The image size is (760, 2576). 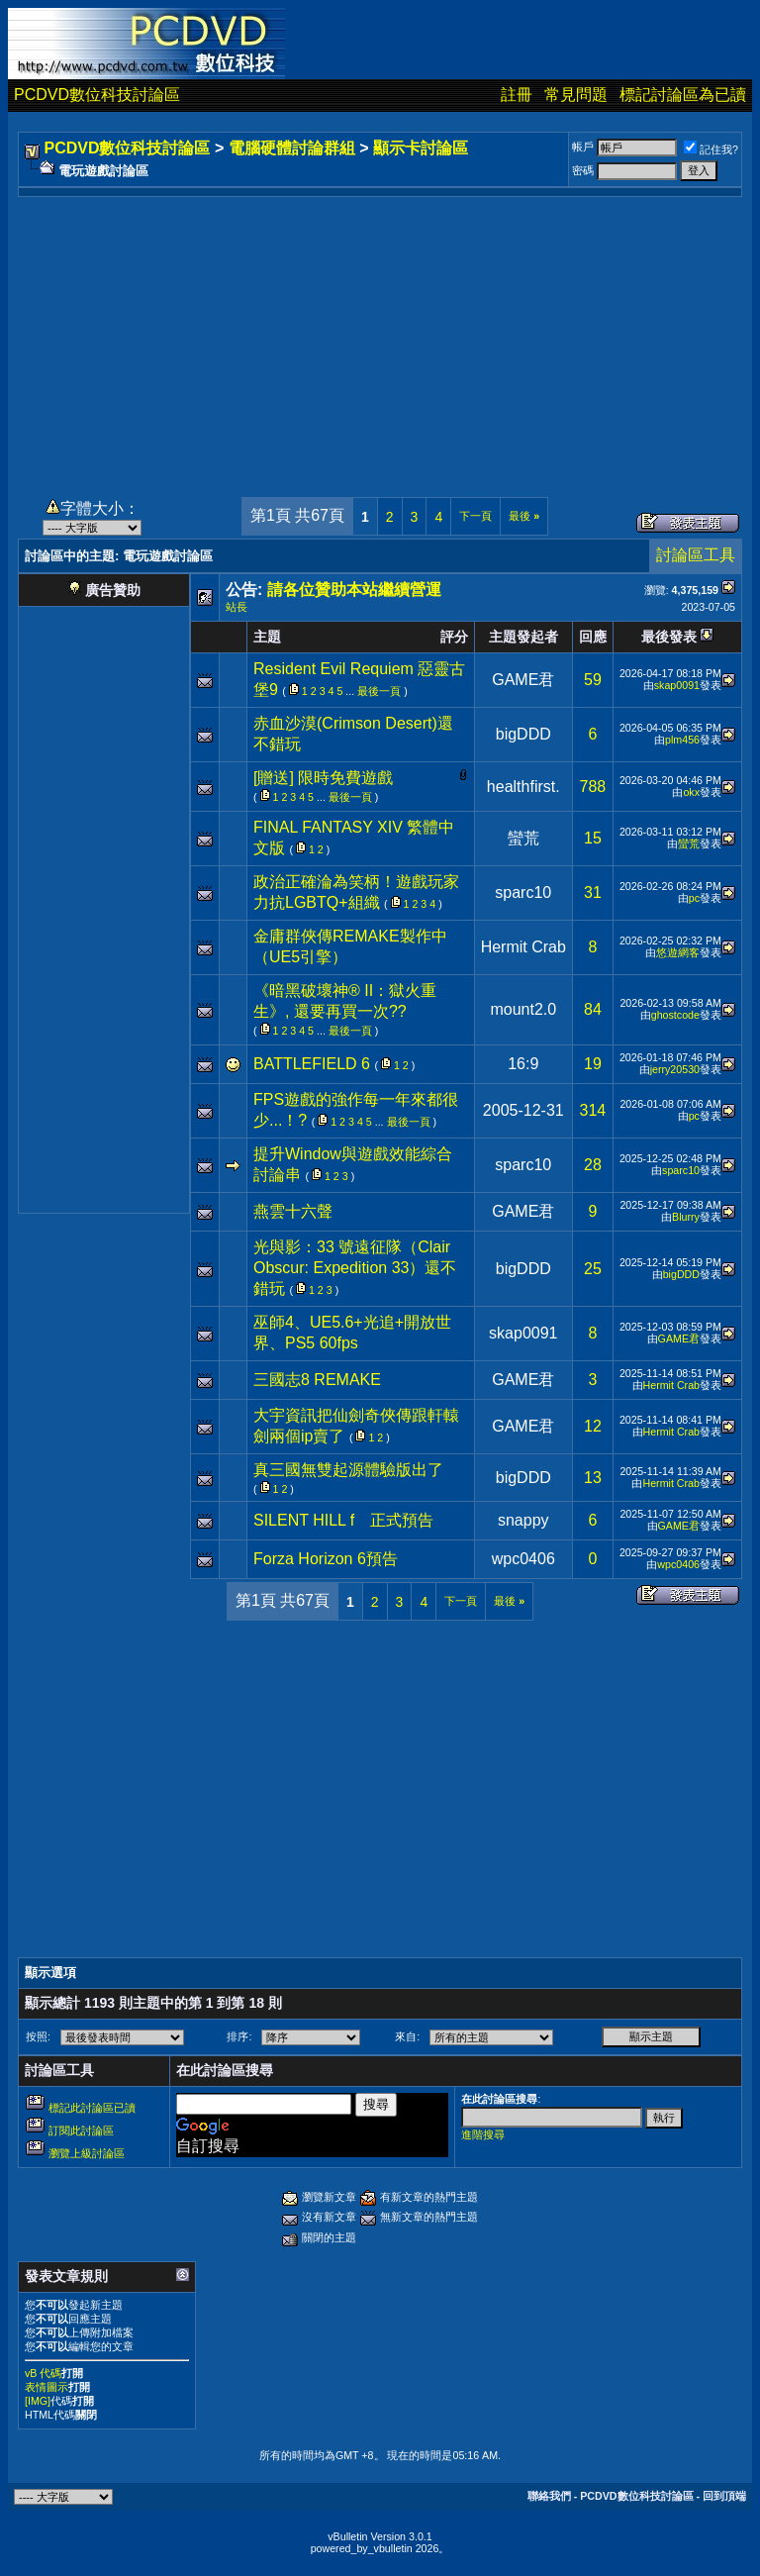 I want to click on 31, so click(x=593, y=892).